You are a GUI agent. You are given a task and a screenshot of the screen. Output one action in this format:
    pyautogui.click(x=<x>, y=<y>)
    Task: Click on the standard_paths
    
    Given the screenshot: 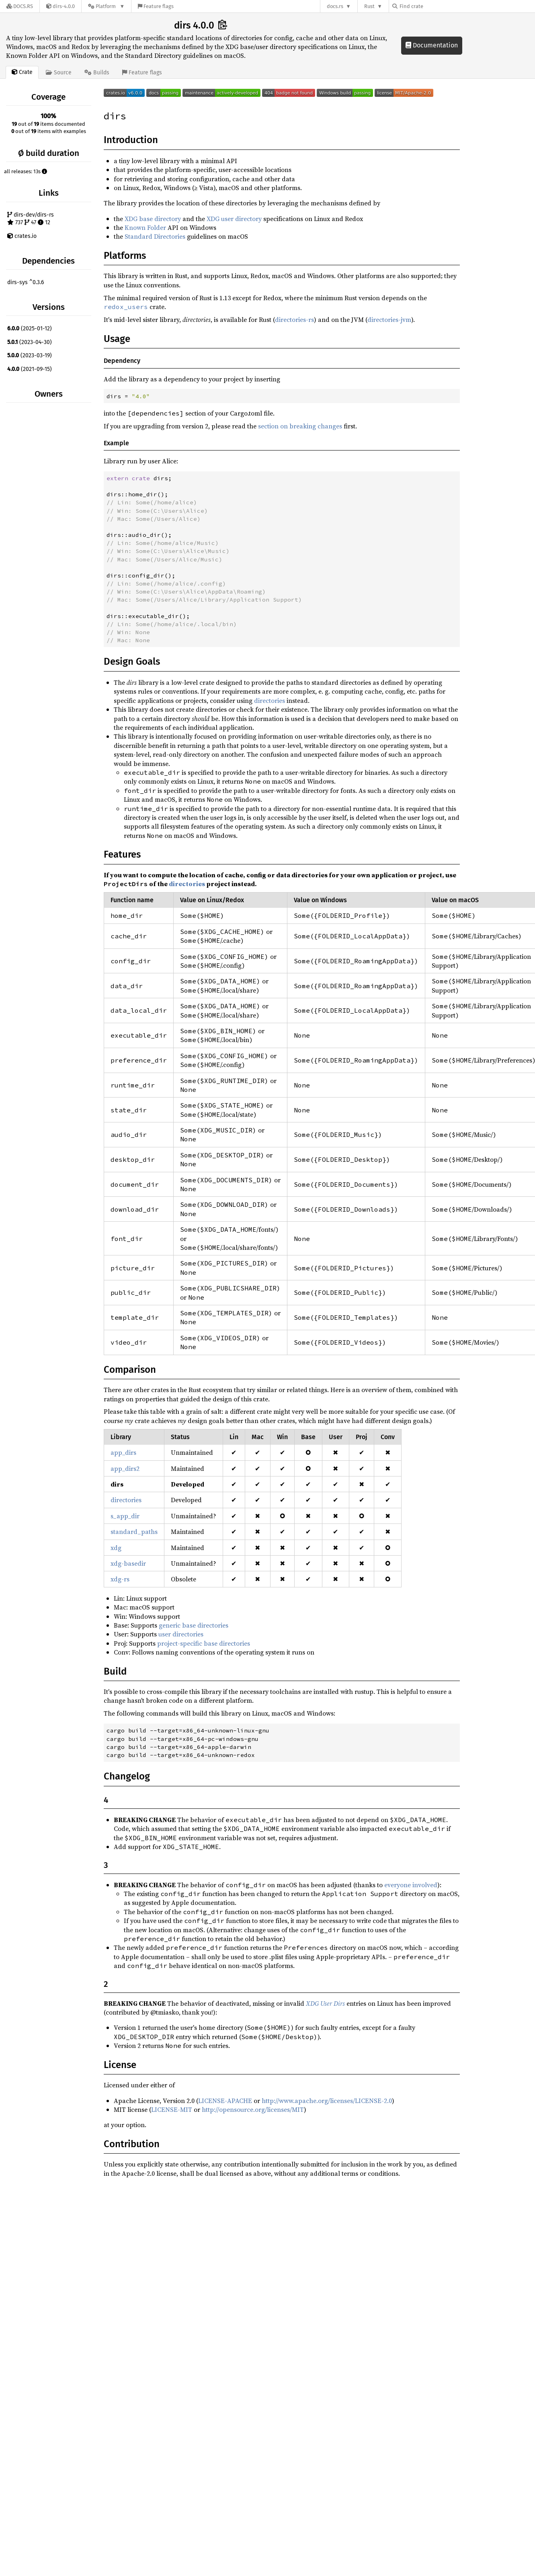 What is the action you would take?
    pyautogui.click(x=134, y=1531)
    